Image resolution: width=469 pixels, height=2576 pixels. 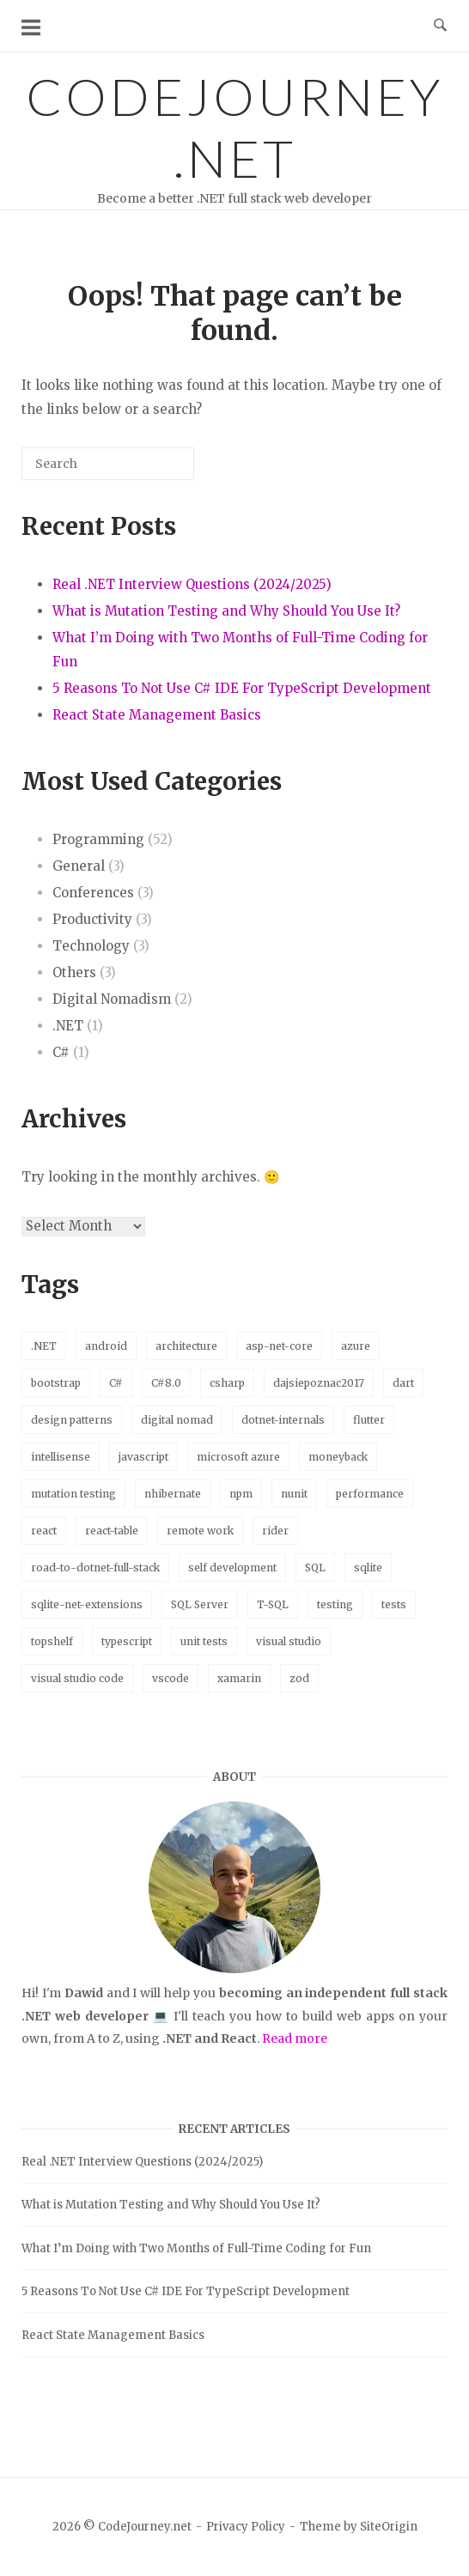 I want to click on SiteOrigin, so click(x=388, y=2526).